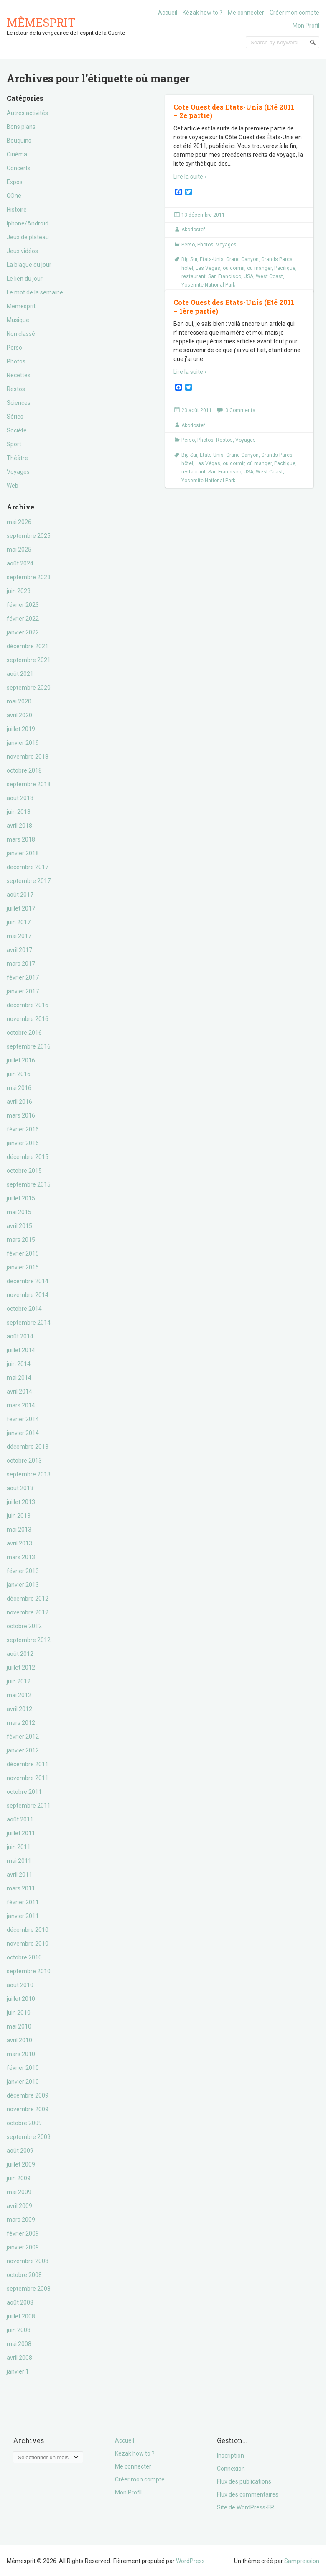 The height and width of the screenshot is (2576, 326). I want to click on septembre 2009, so click(29, 2136).